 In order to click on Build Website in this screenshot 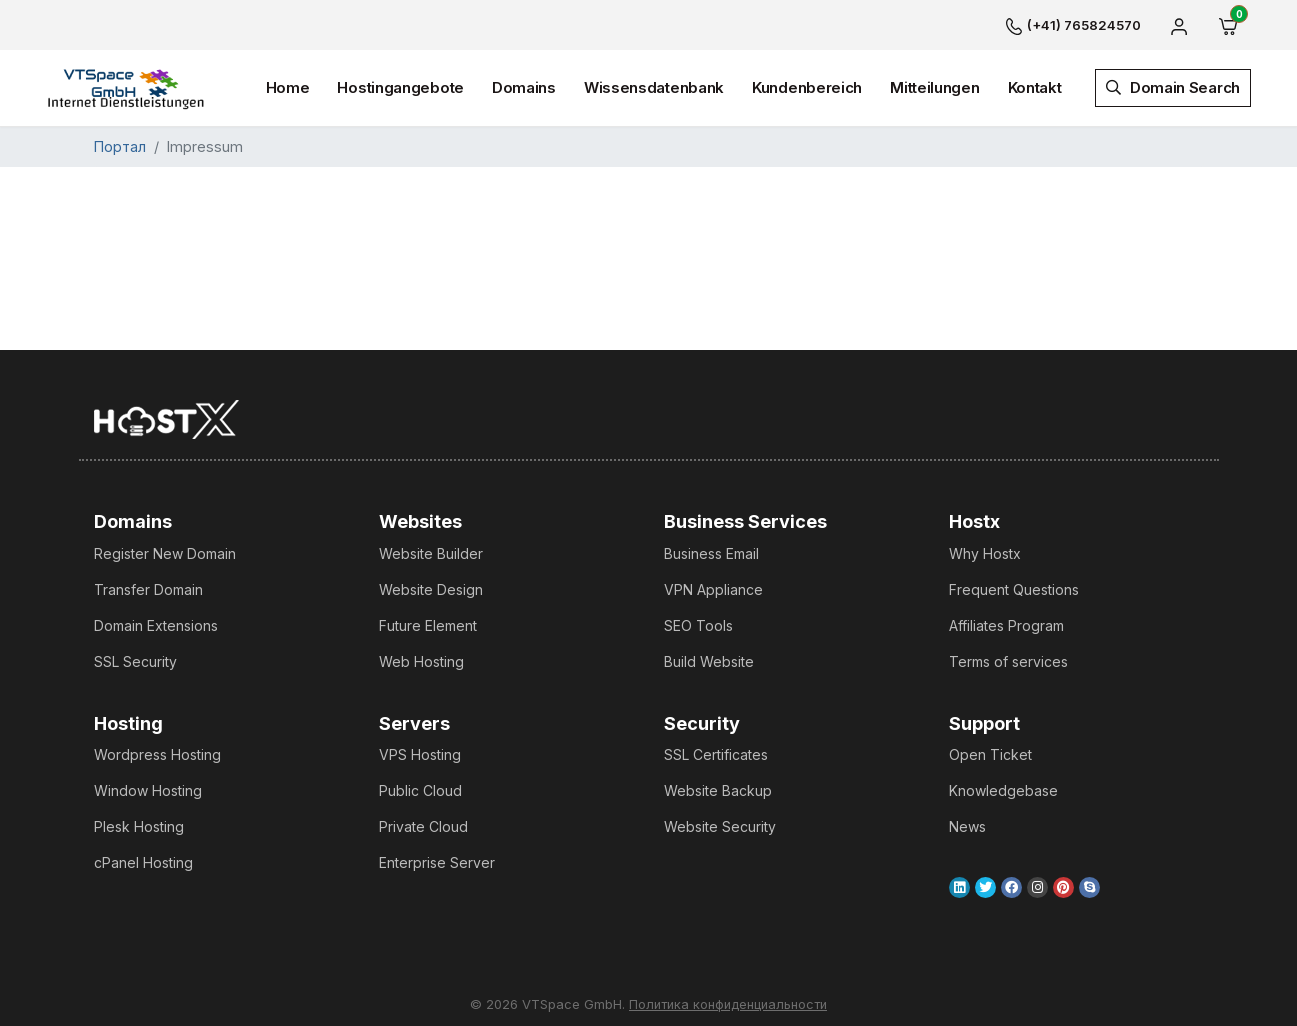, I will do `click(709, 661)`.